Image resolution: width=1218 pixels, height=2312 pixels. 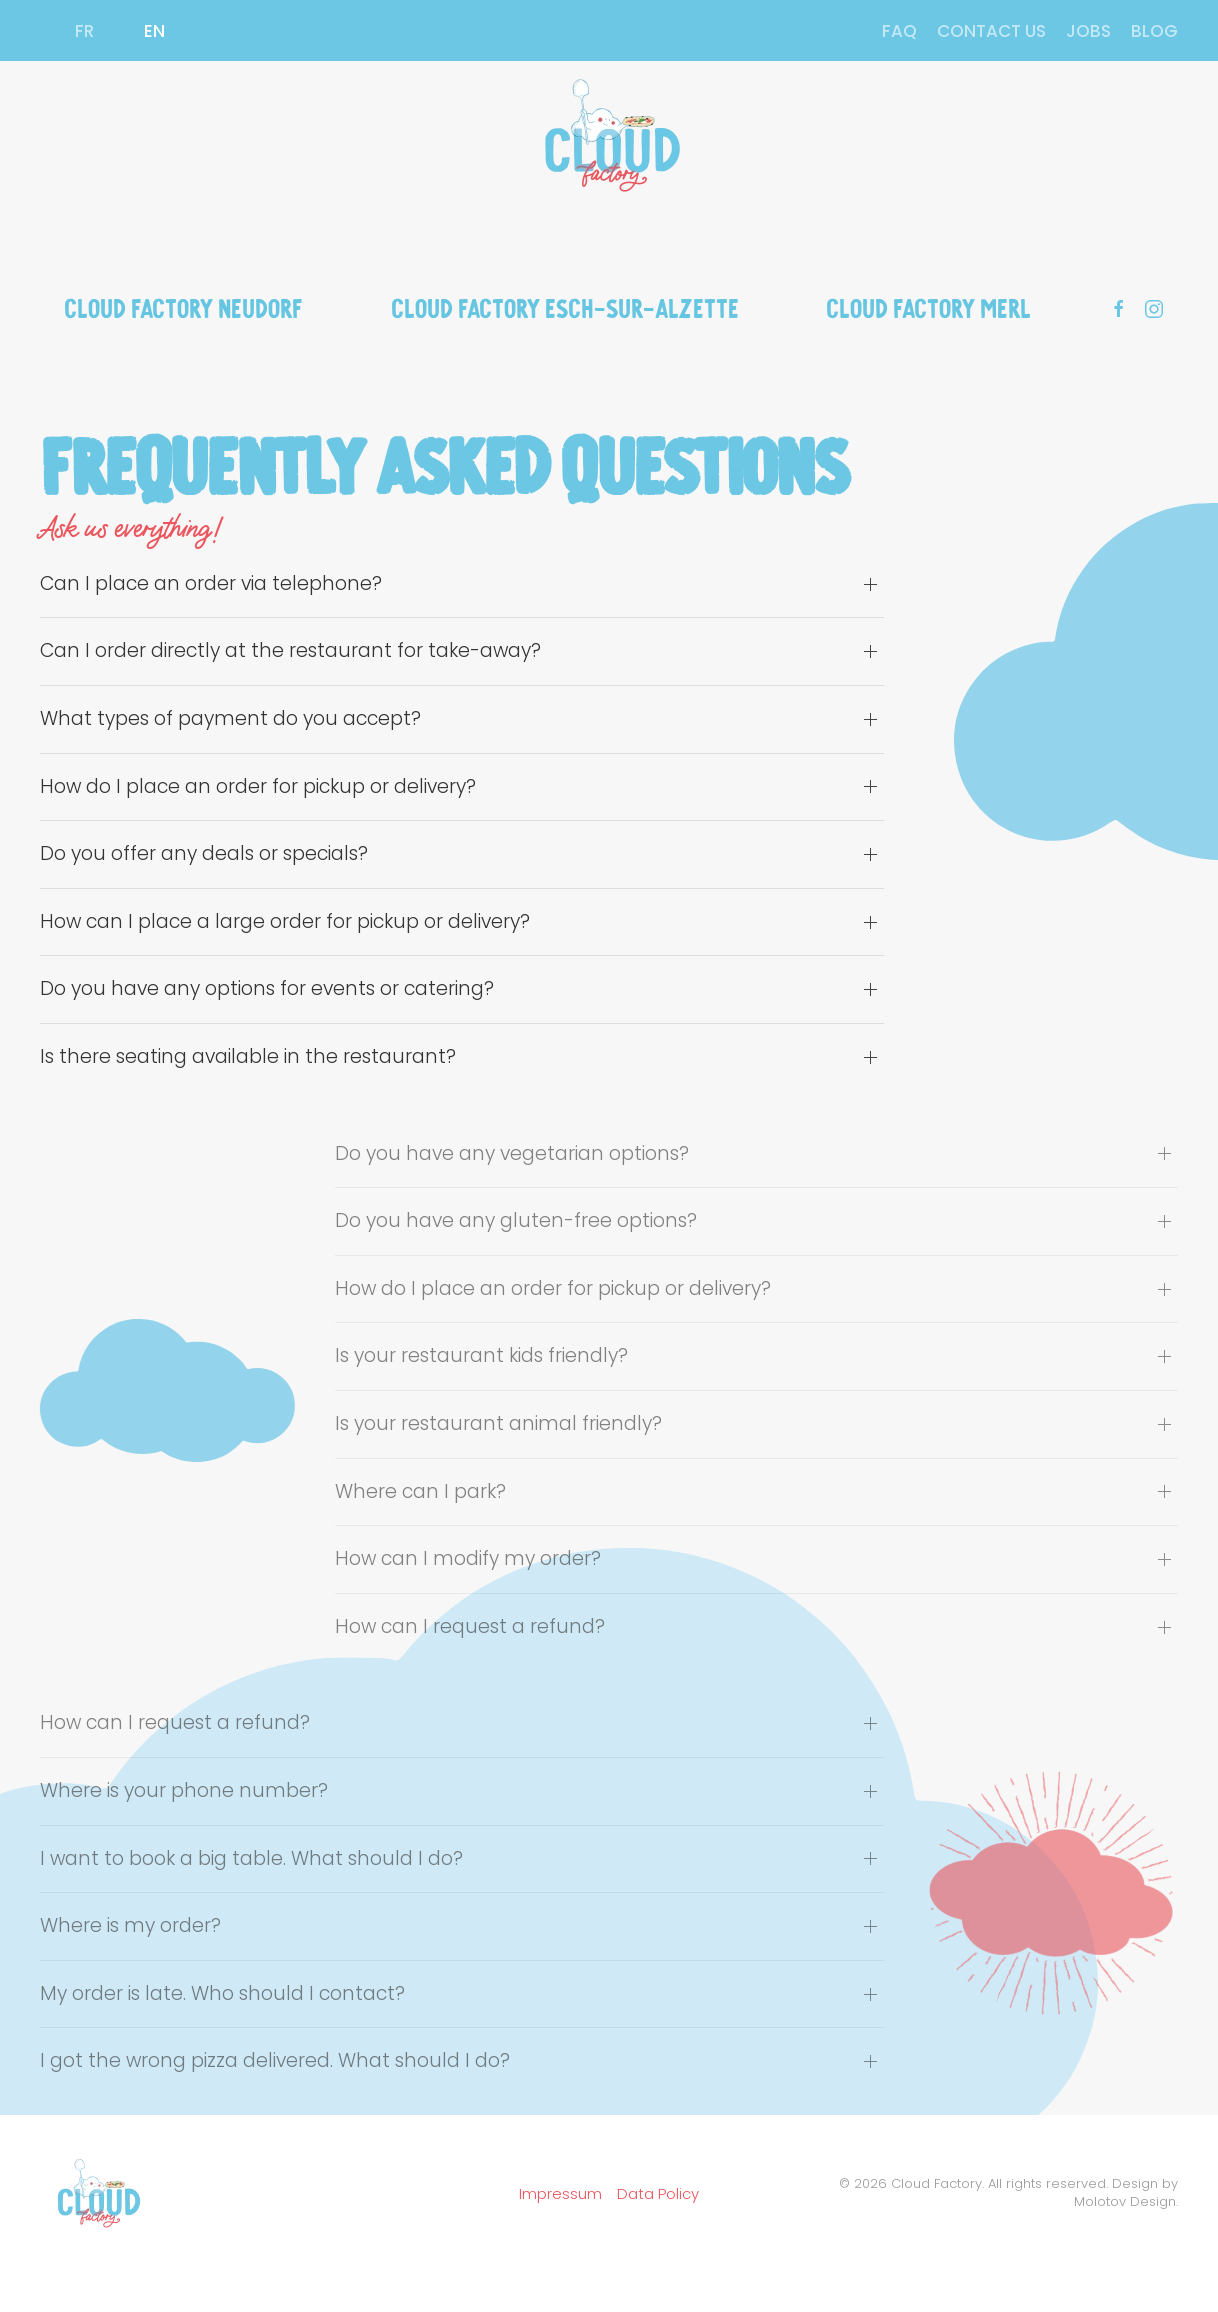 What do you see at coordinates (251, 1859) in the screenshot?
I see `I want to book a big table. What should I do? [button]` at bounding box center [251, 1859].